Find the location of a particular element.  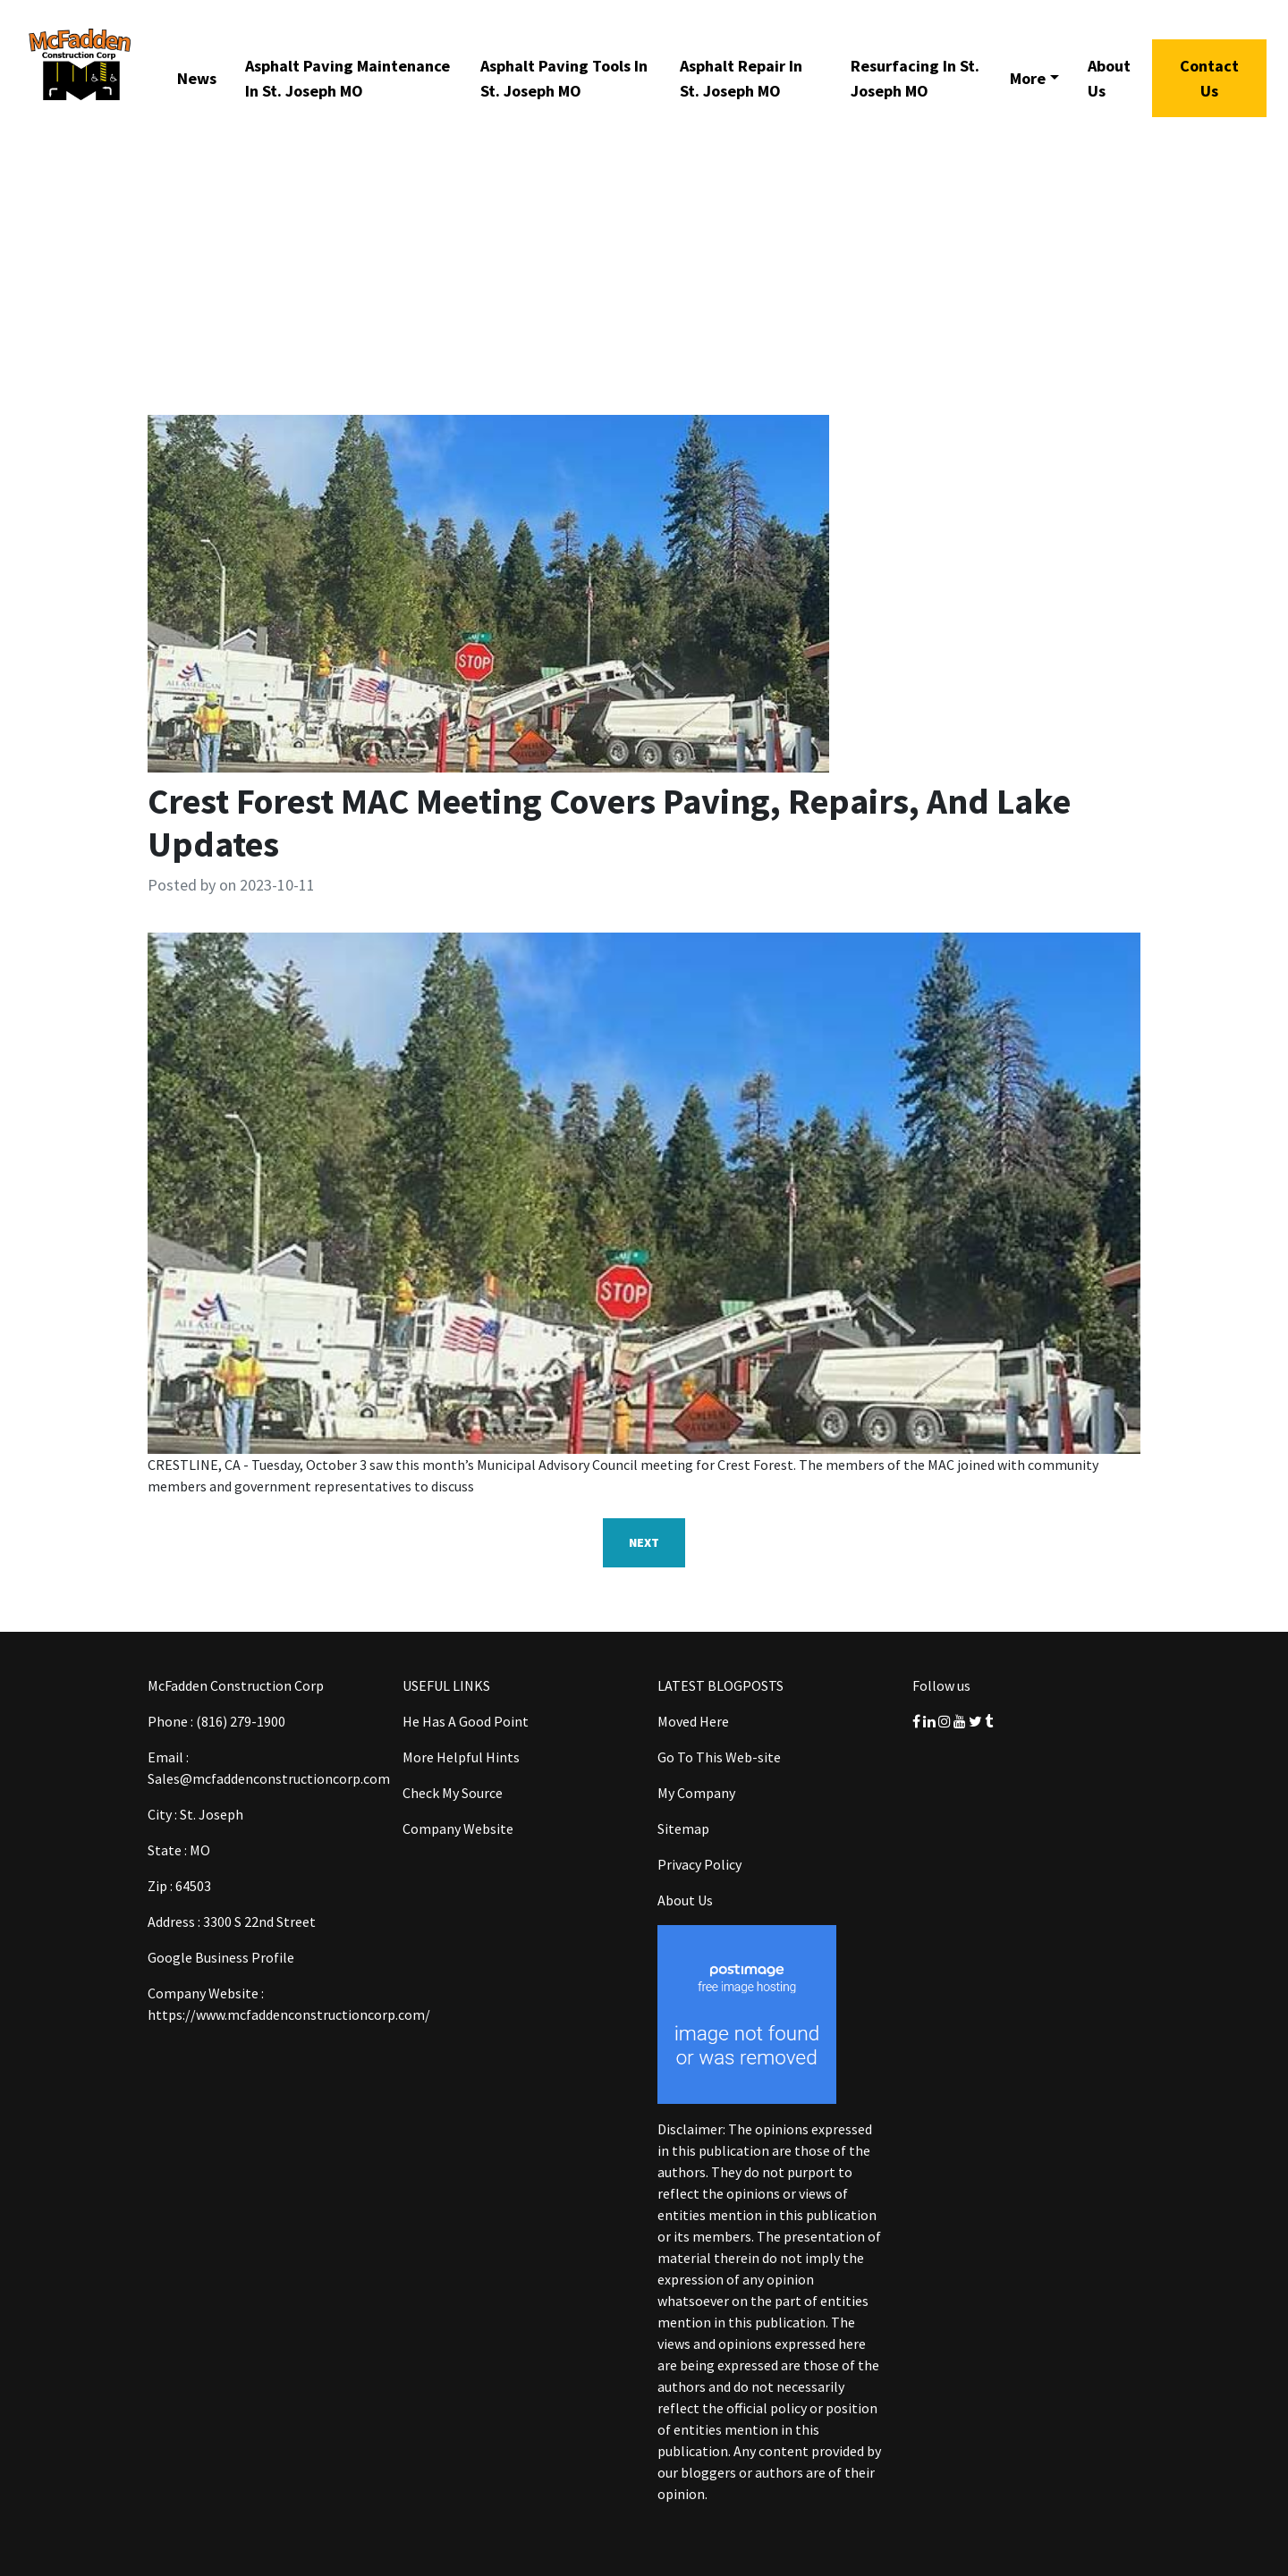

https://www.mcfaddenconstructioncorp.com/ is located at coordinates (289, 2014).